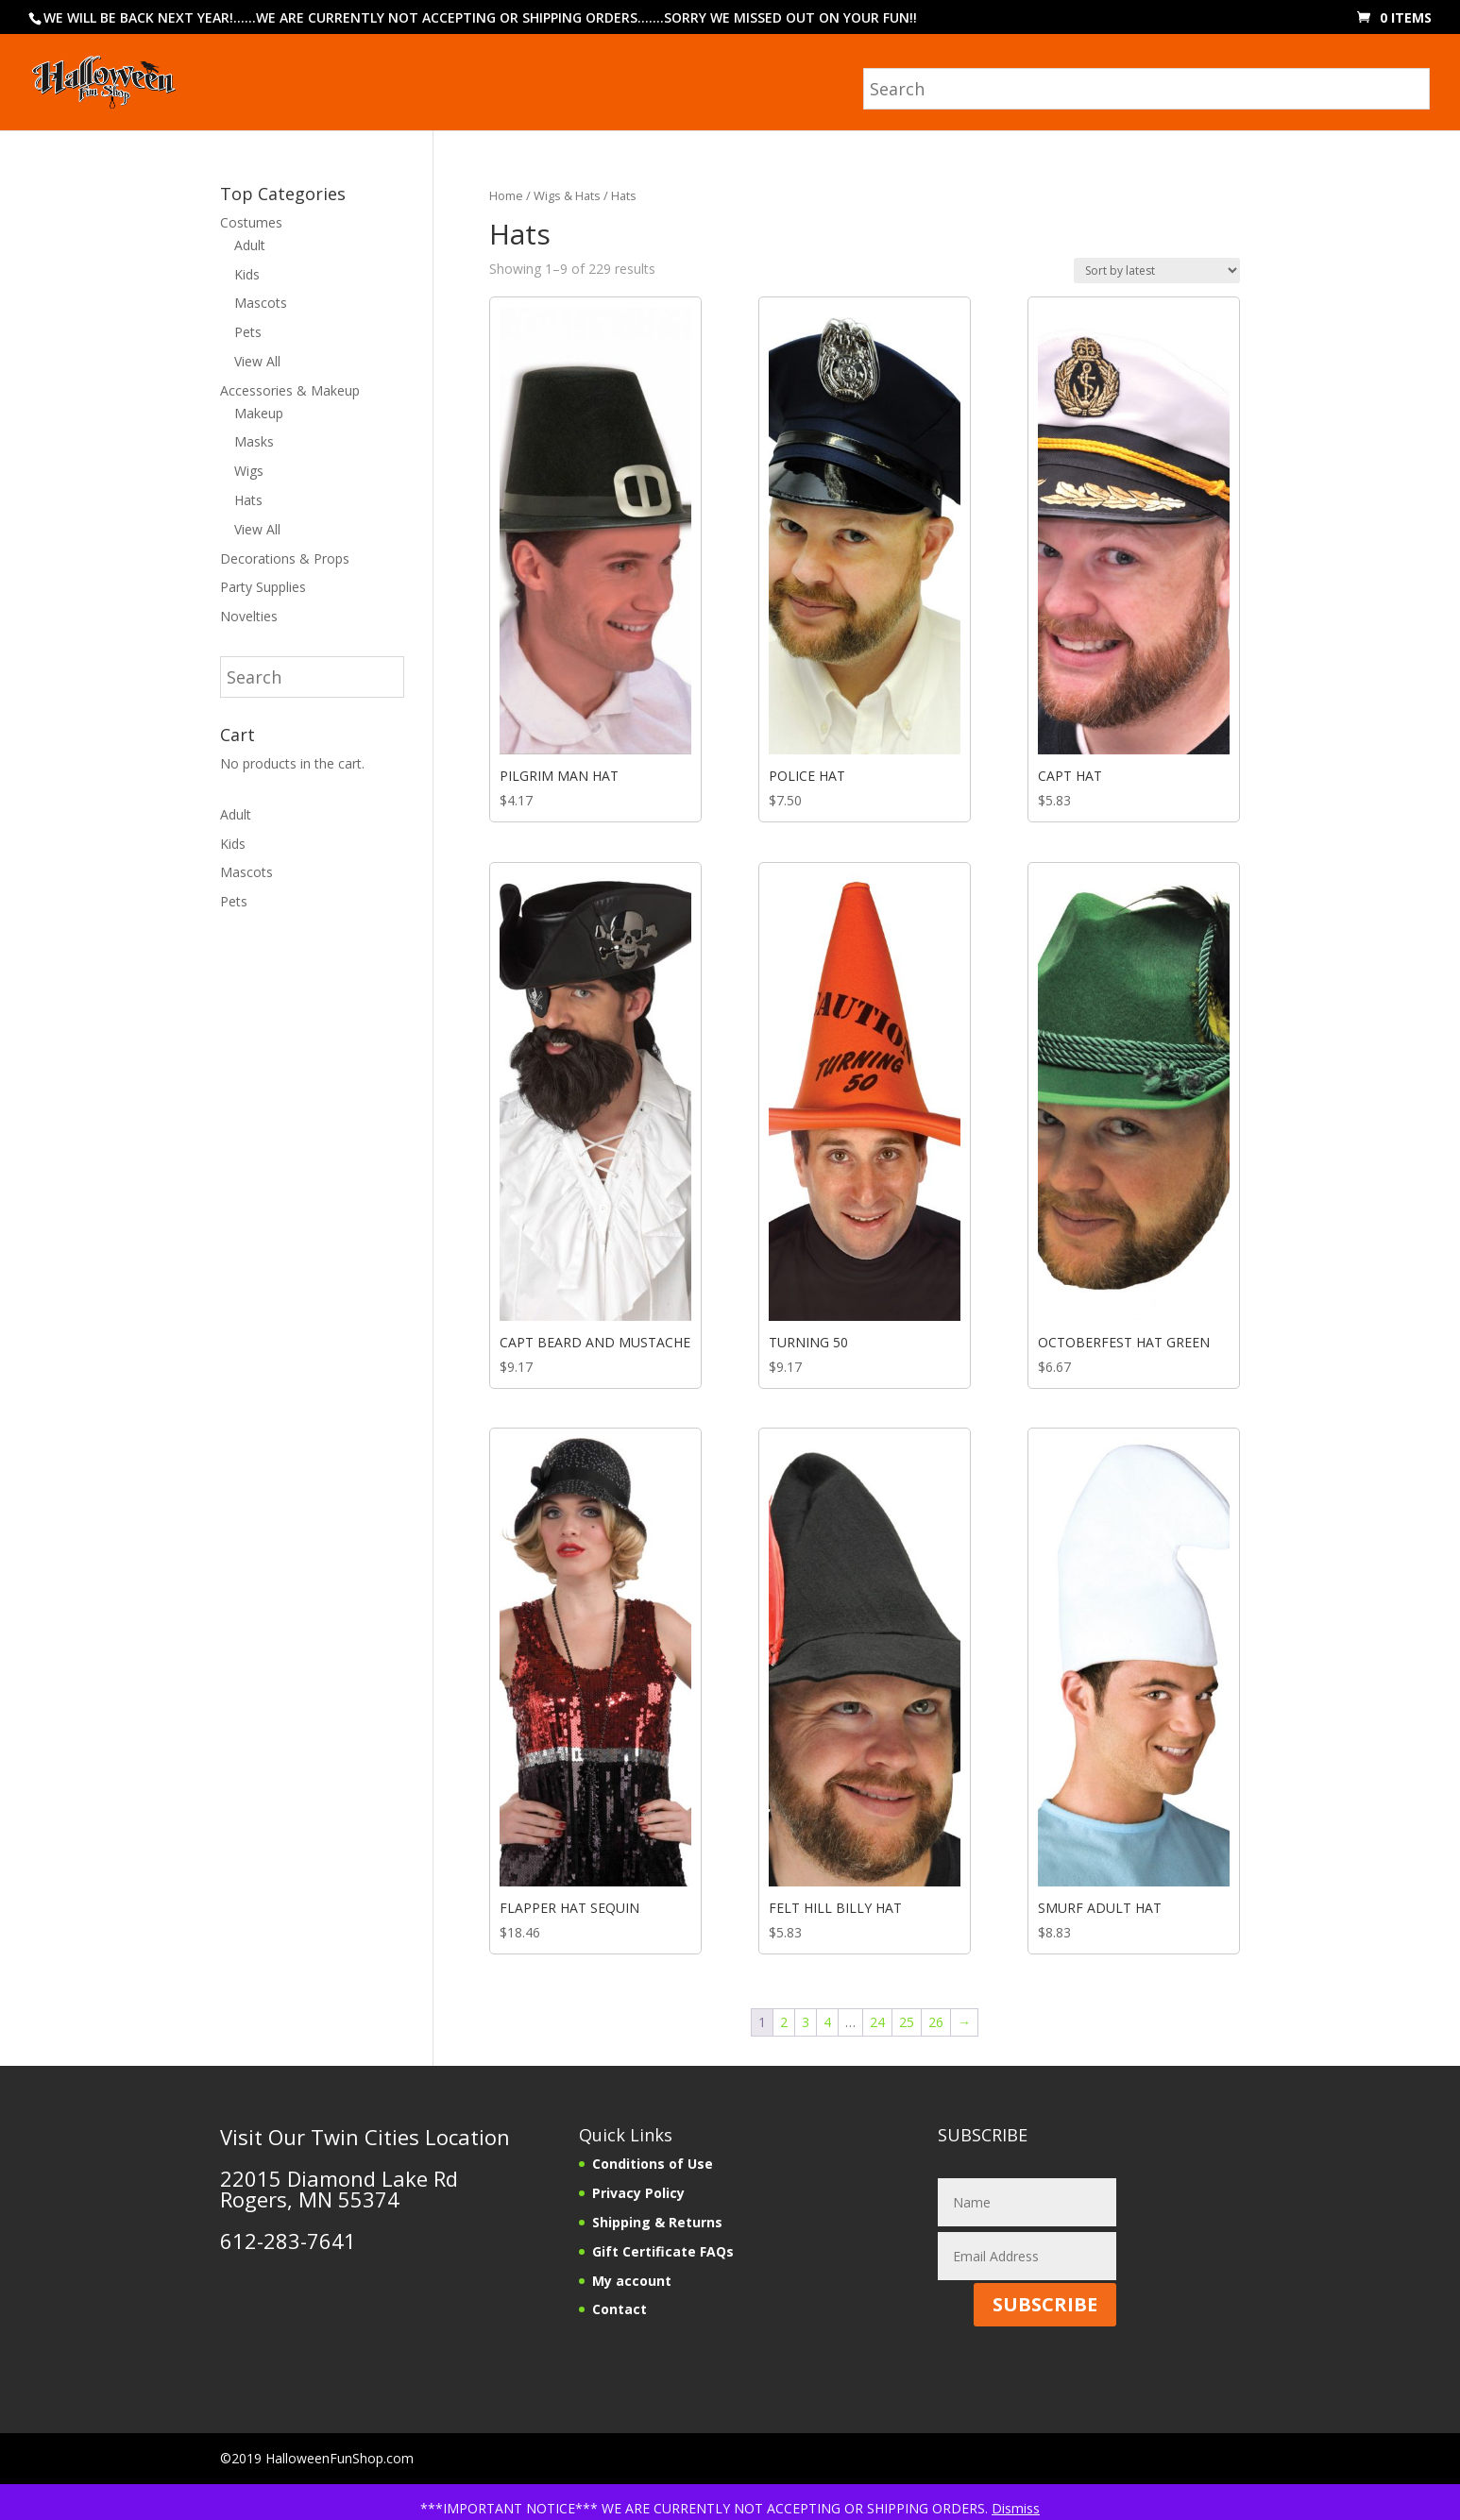  Describe the element at coordinates (263, 587) in the screenshot. I see `Party Supplies` at that location.